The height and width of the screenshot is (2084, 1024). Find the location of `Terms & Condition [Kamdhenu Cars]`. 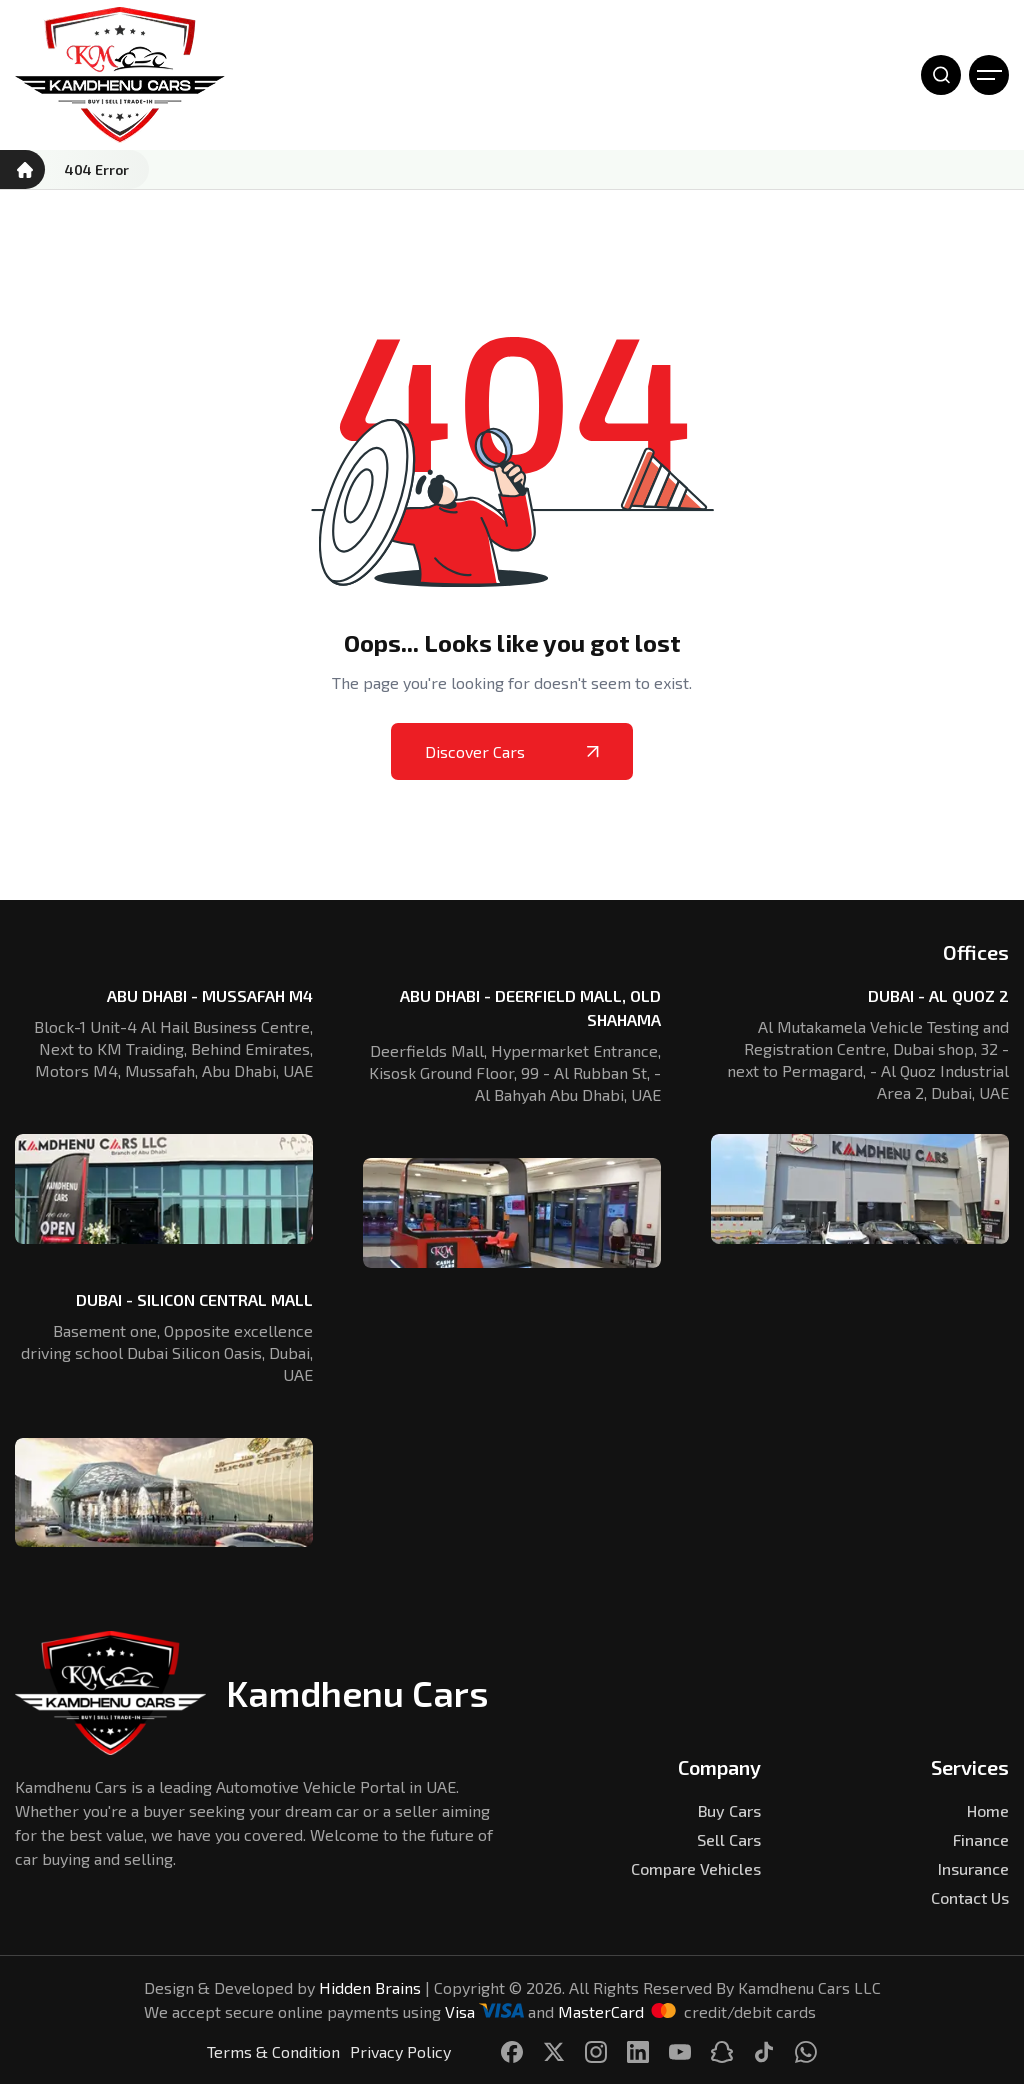

Terms & Condition [Kamdhenu Cars] is located at coordinates (273, 2051).